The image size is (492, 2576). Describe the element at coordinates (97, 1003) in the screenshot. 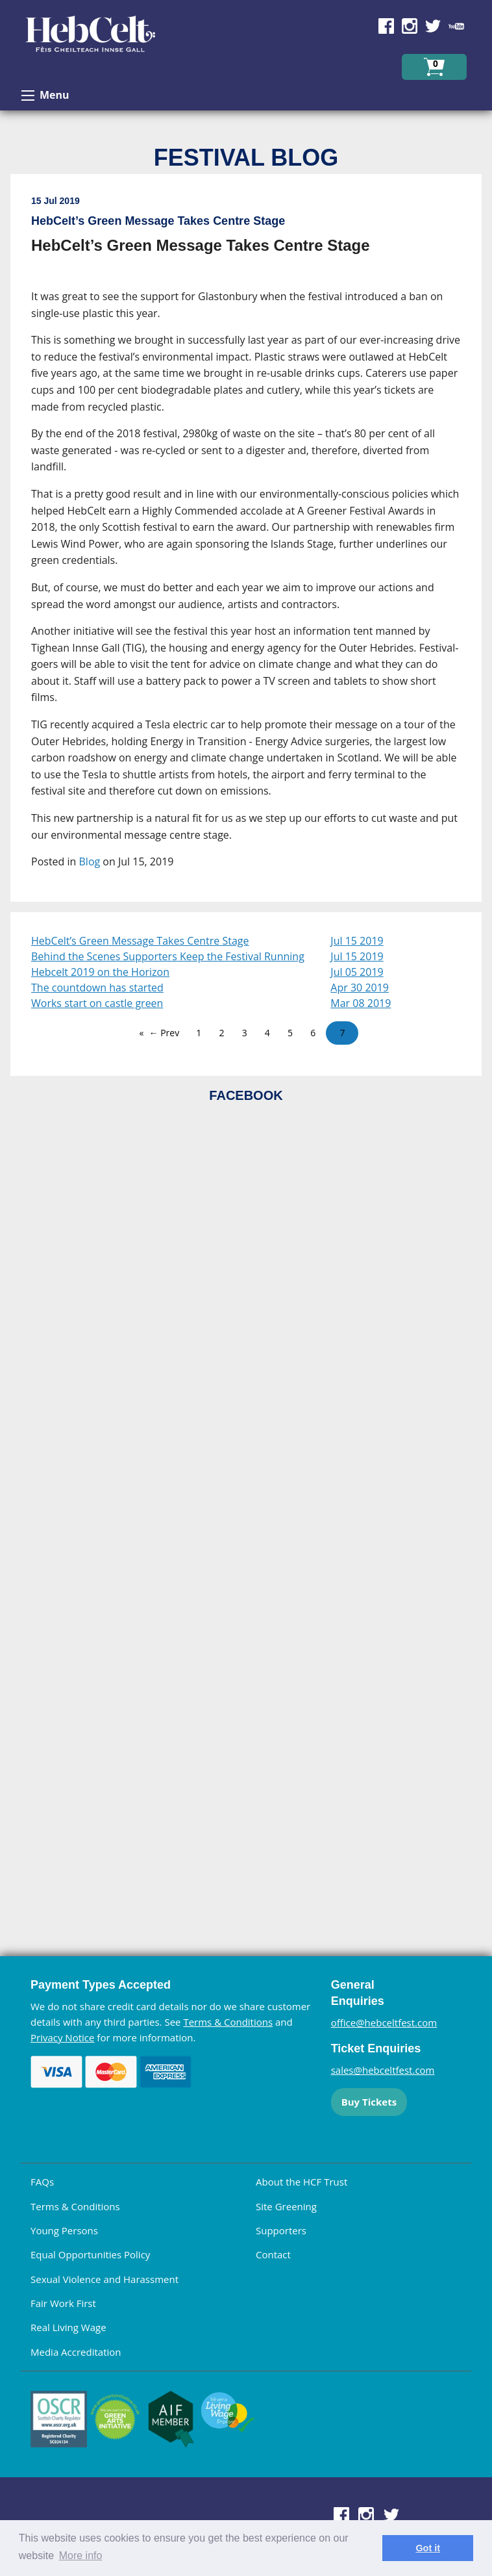

I see `Works start on castle green` at that location.